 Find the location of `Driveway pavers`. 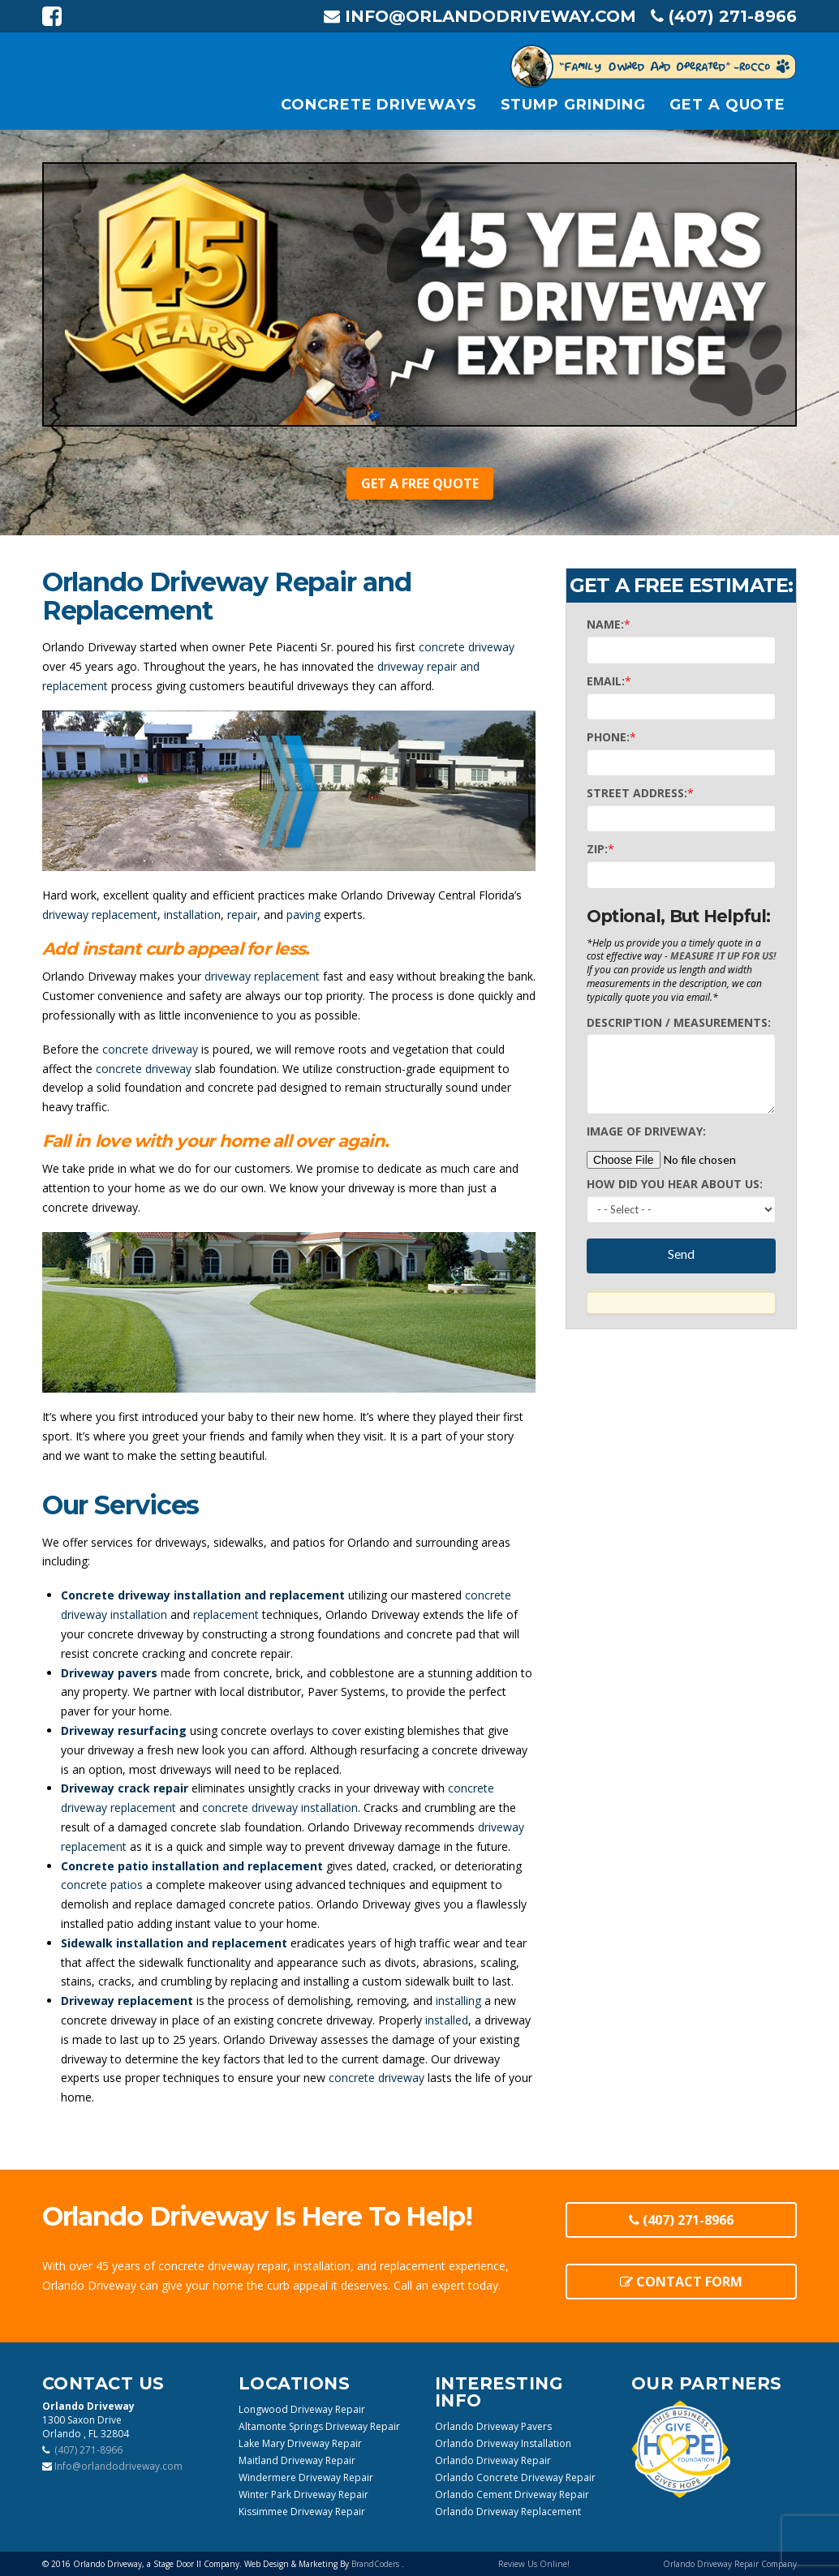

Driveway pavers is located at coordinates (109, 1673).